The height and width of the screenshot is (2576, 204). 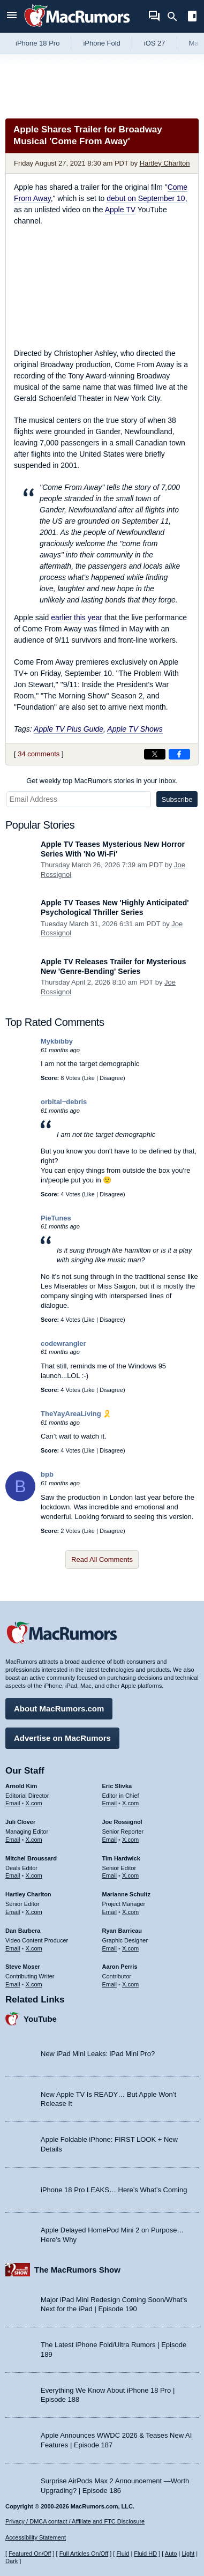 What do you see at coordinates (98, 2054) in the screenshot?
I see `New iPad Mini Leaks: iPad Mini Pro?` at bounding box center [98, 2054].